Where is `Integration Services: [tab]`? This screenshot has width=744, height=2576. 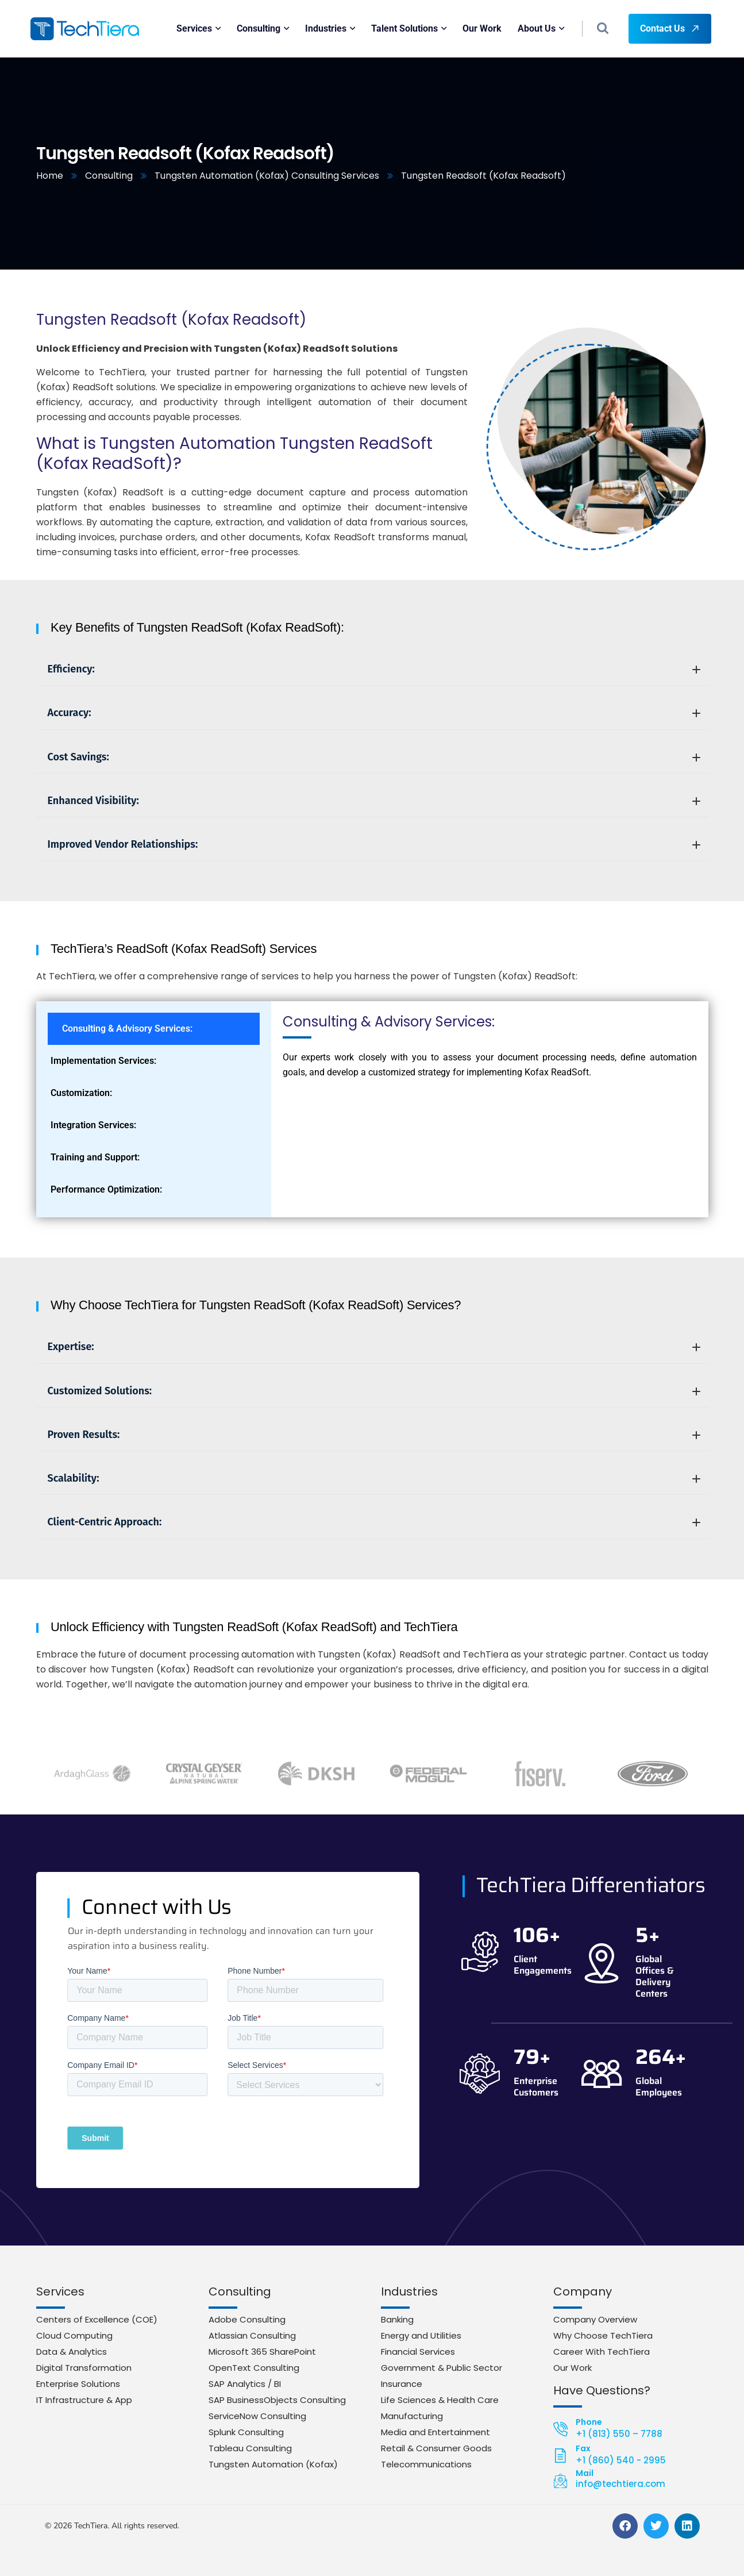 Integration Services: [tab] is located at coordinates (93, 1125).